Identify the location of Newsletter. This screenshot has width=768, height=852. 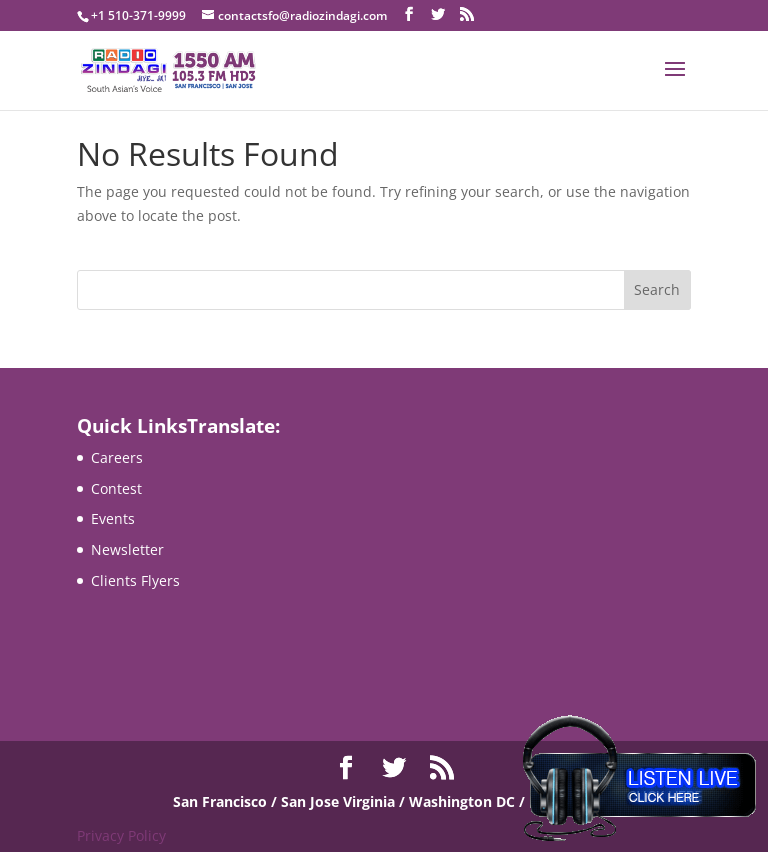
(127, 549).